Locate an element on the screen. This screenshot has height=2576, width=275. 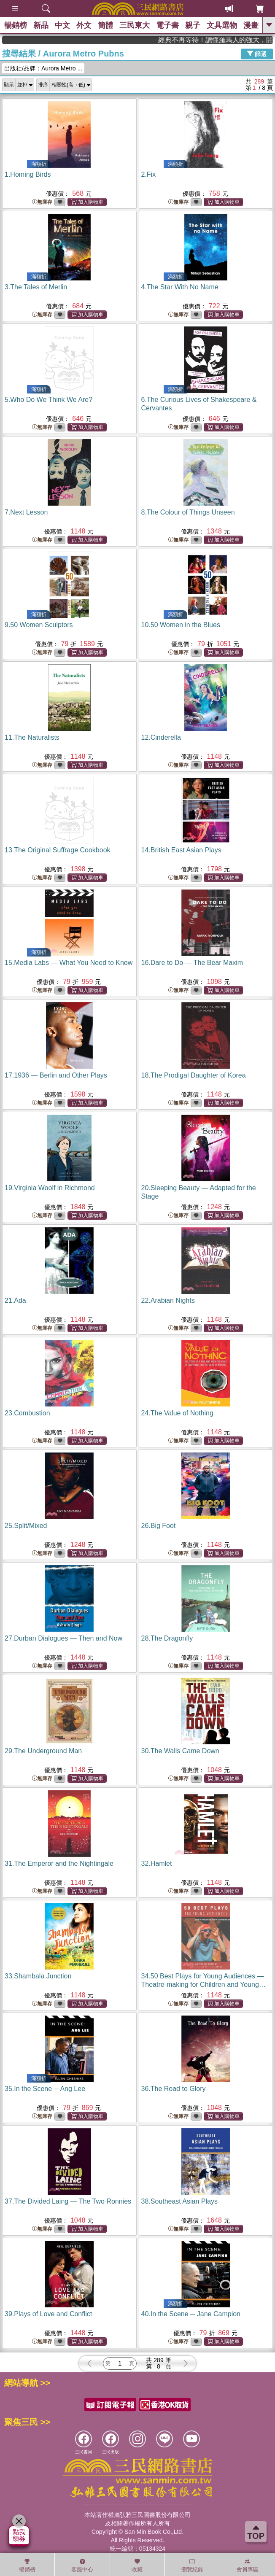
32. is located at coordinates (156, 1863).